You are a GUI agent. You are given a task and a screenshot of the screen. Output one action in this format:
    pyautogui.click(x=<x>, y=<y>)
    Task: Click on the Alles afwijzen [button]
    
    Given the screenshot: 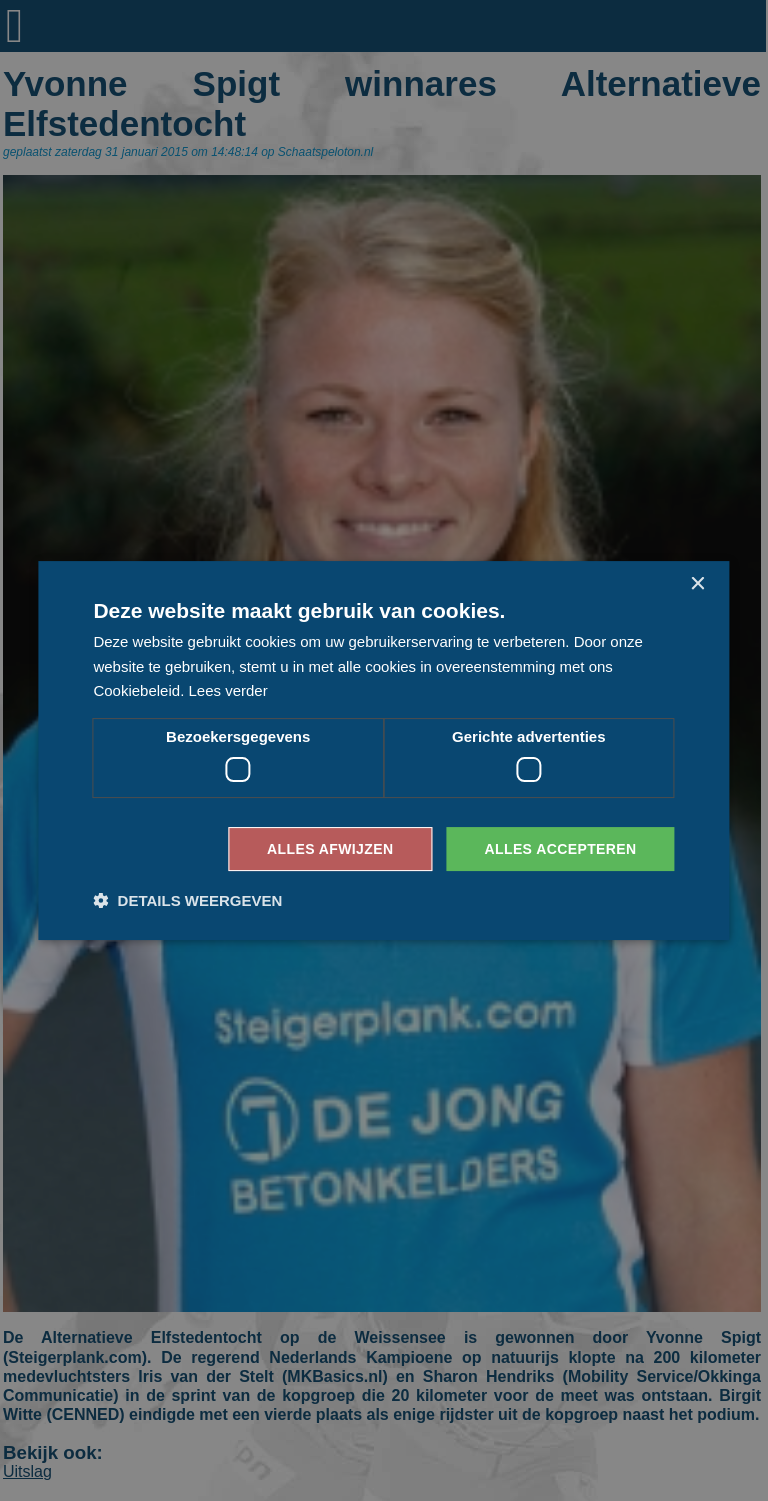 What is the action you would take?
    pyautogui.click(x=330, y=849)
    